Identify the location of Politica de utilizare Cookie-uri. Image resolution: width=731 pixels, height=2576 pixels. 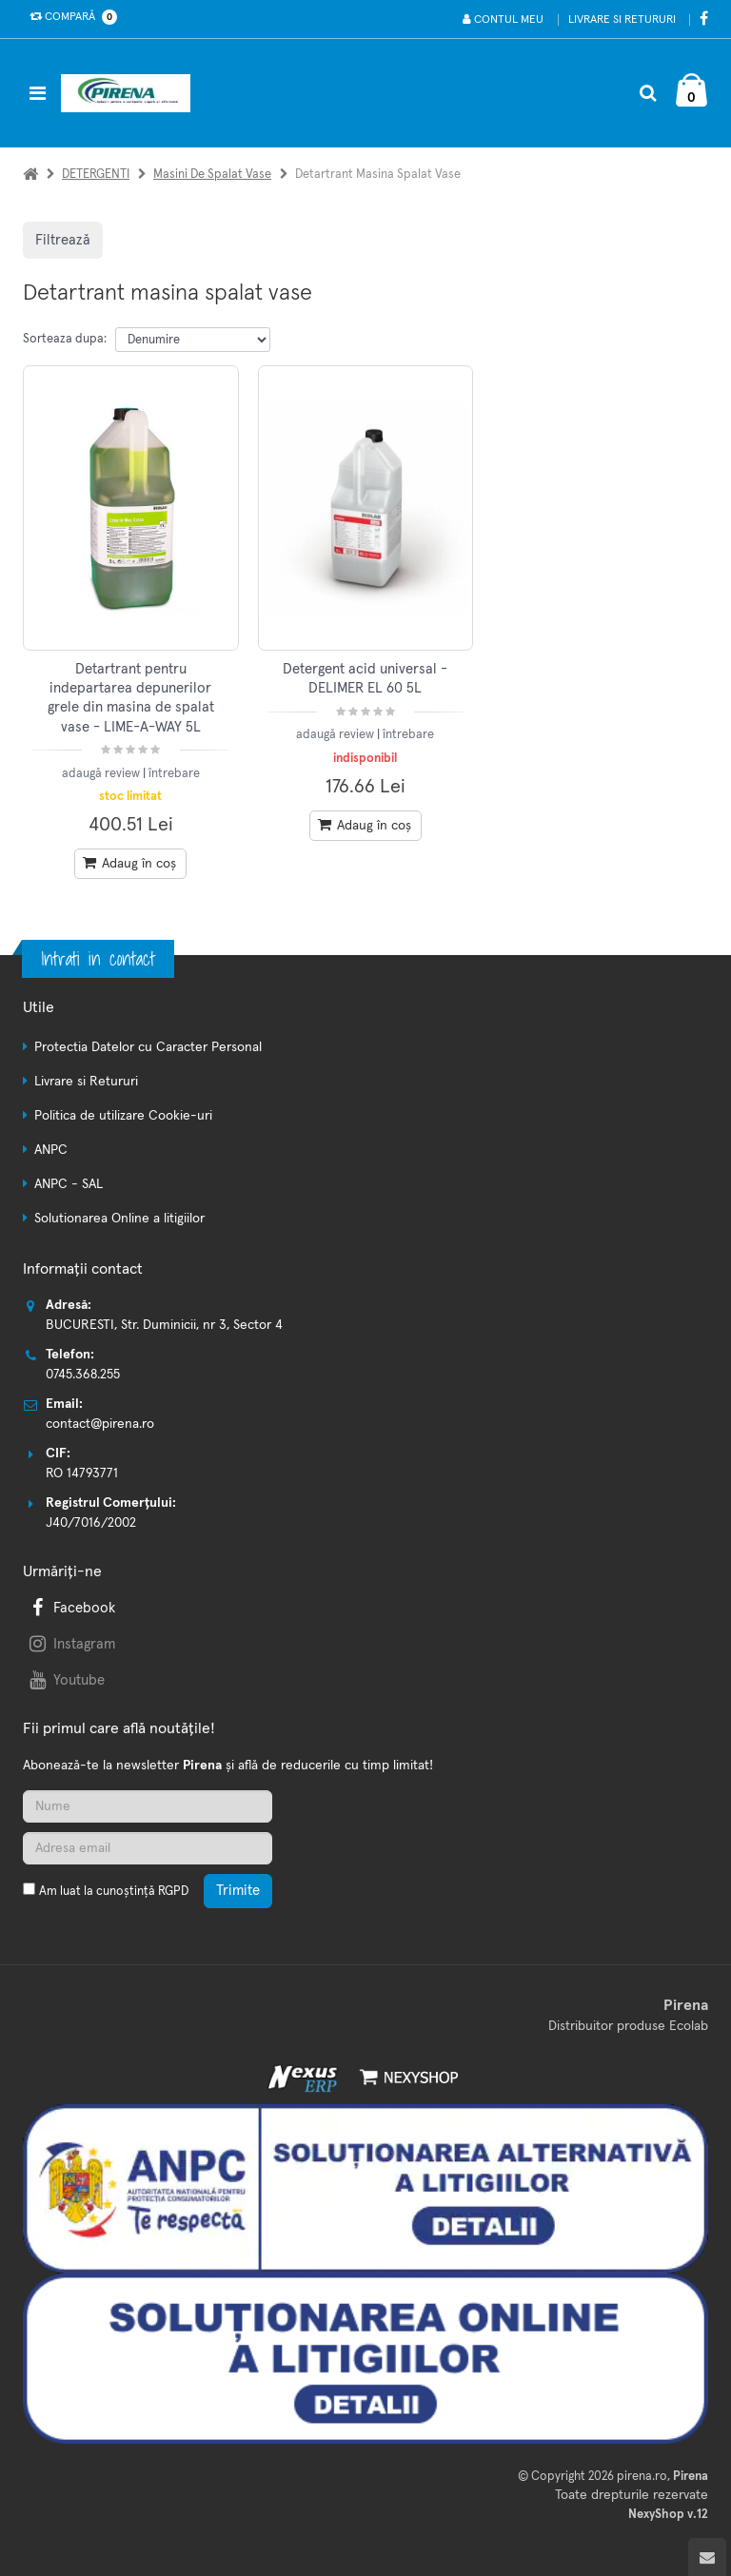
(123, 1115).